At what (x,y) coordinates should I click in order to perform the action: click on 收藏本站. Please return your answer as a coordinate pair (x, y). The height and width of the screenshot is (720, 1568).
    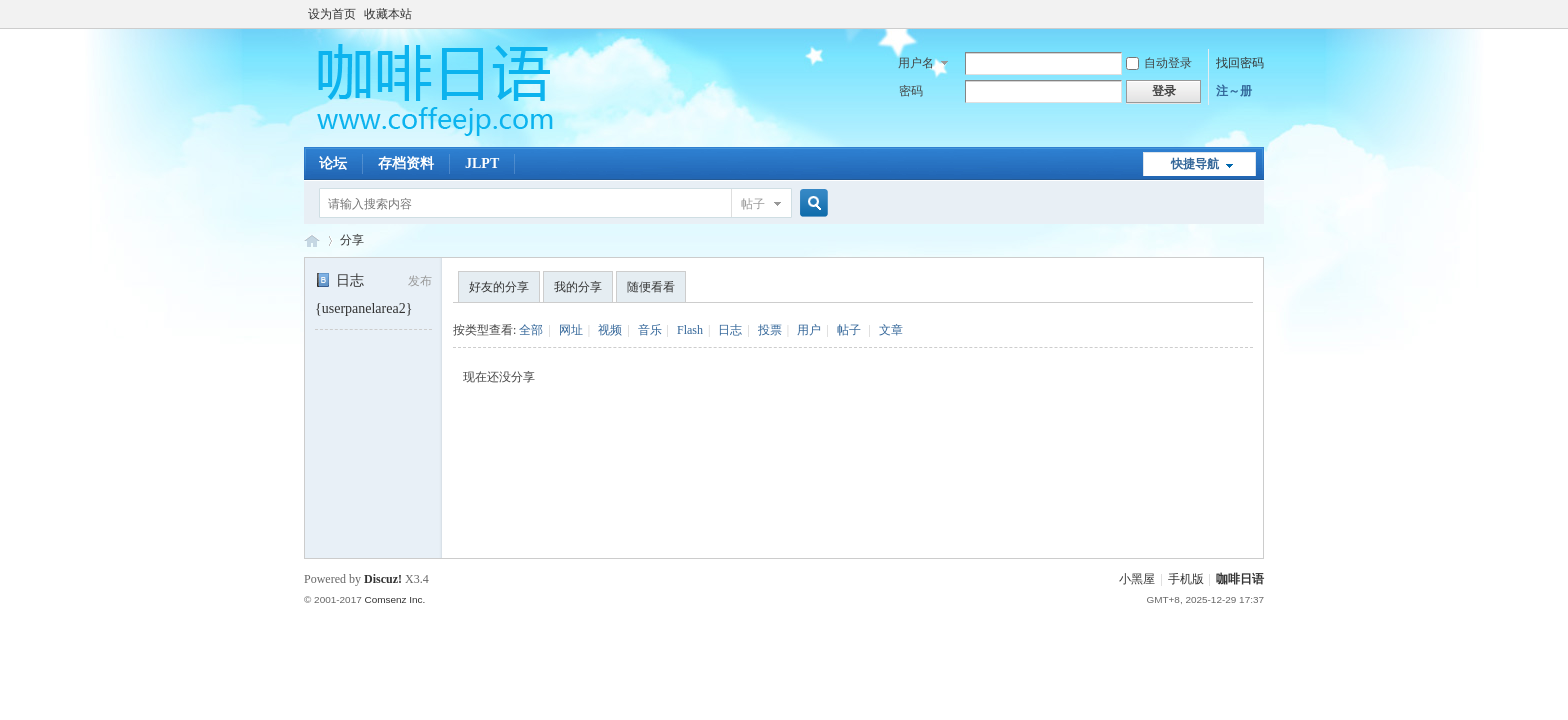
    Looking at the image, I should click on (388, 14).